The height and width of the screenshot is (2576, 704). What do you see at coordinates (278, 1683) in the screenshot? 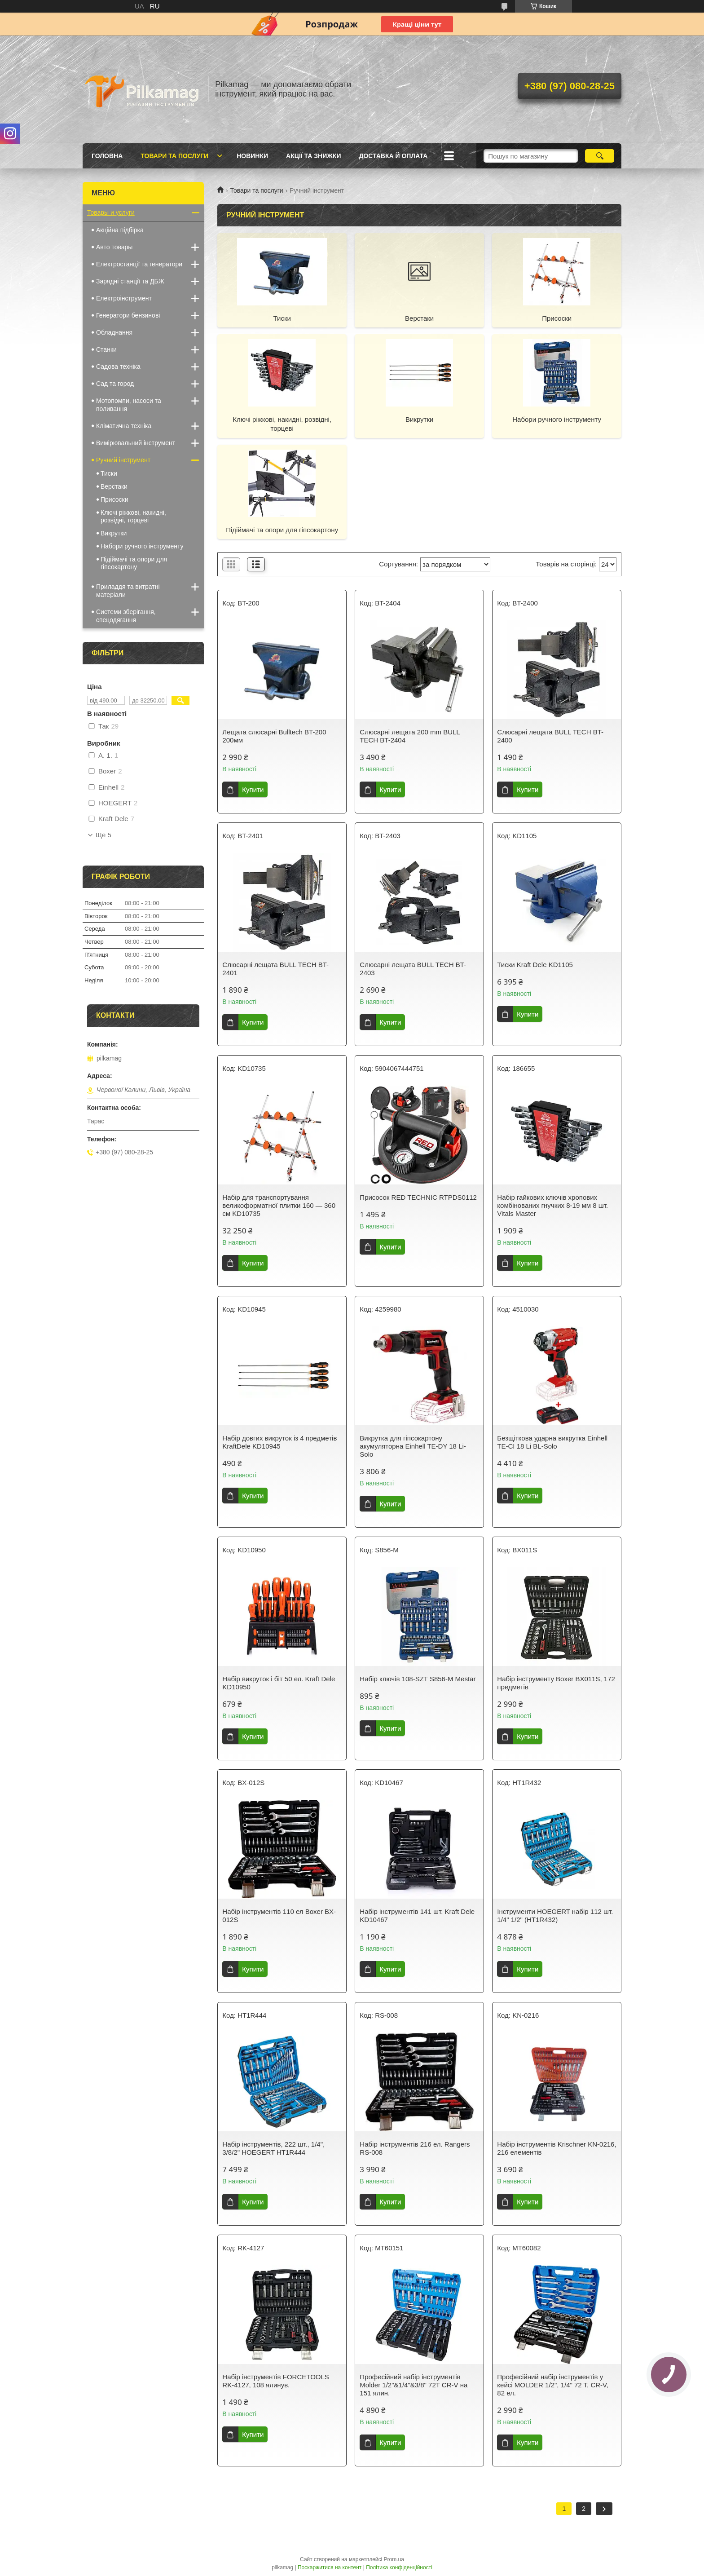
I see `Набір викруток і біт 50 ел. Kraft Dele KD10950` at bounding box center [278, 1683].